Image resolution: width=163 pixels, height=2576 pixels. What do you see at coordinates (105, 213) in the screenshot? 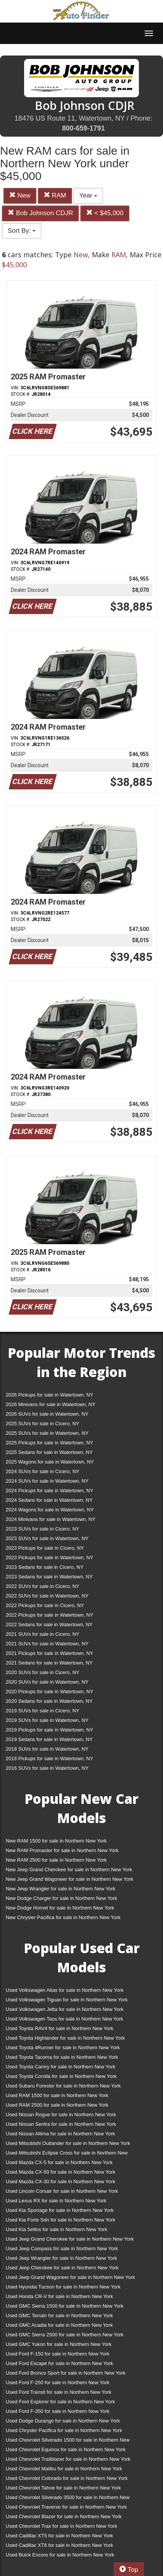
I see `< $45,000` at bounding box center [105, 213].